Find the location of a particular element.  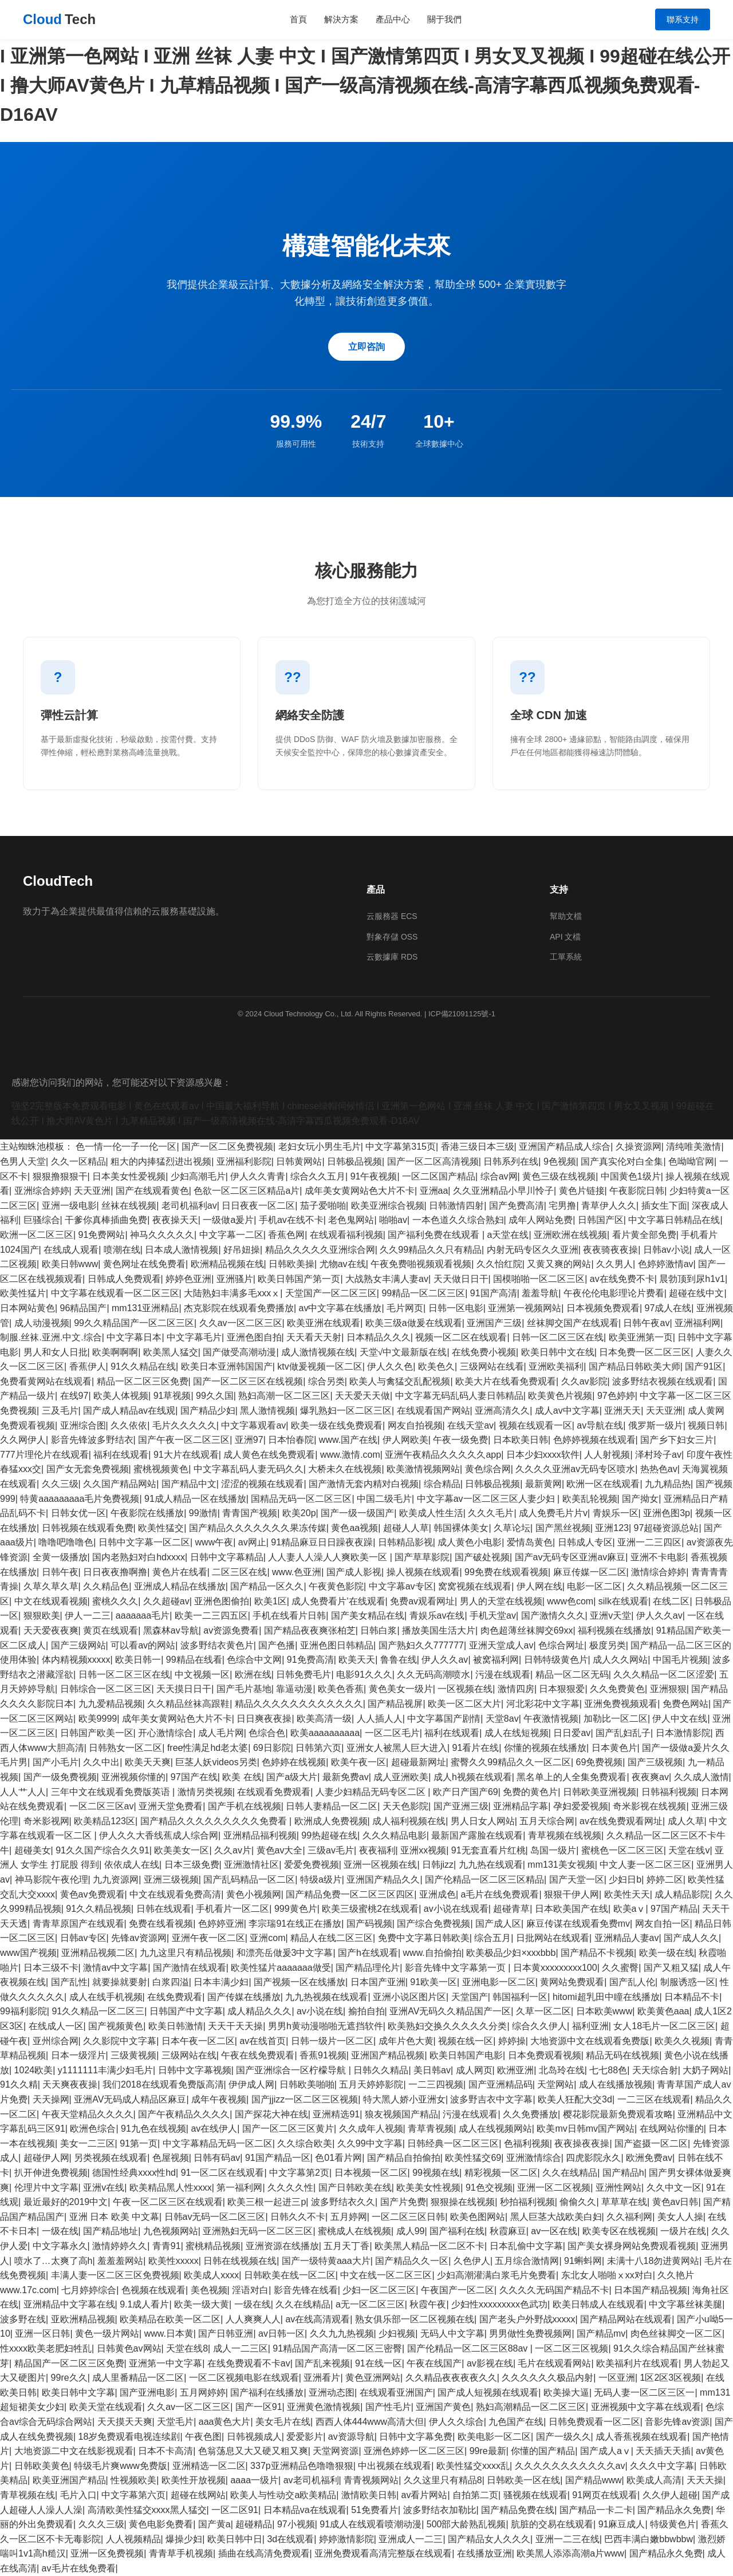

亚洲色婷婷一区二区三区 is located at coordinates (414, 2451).